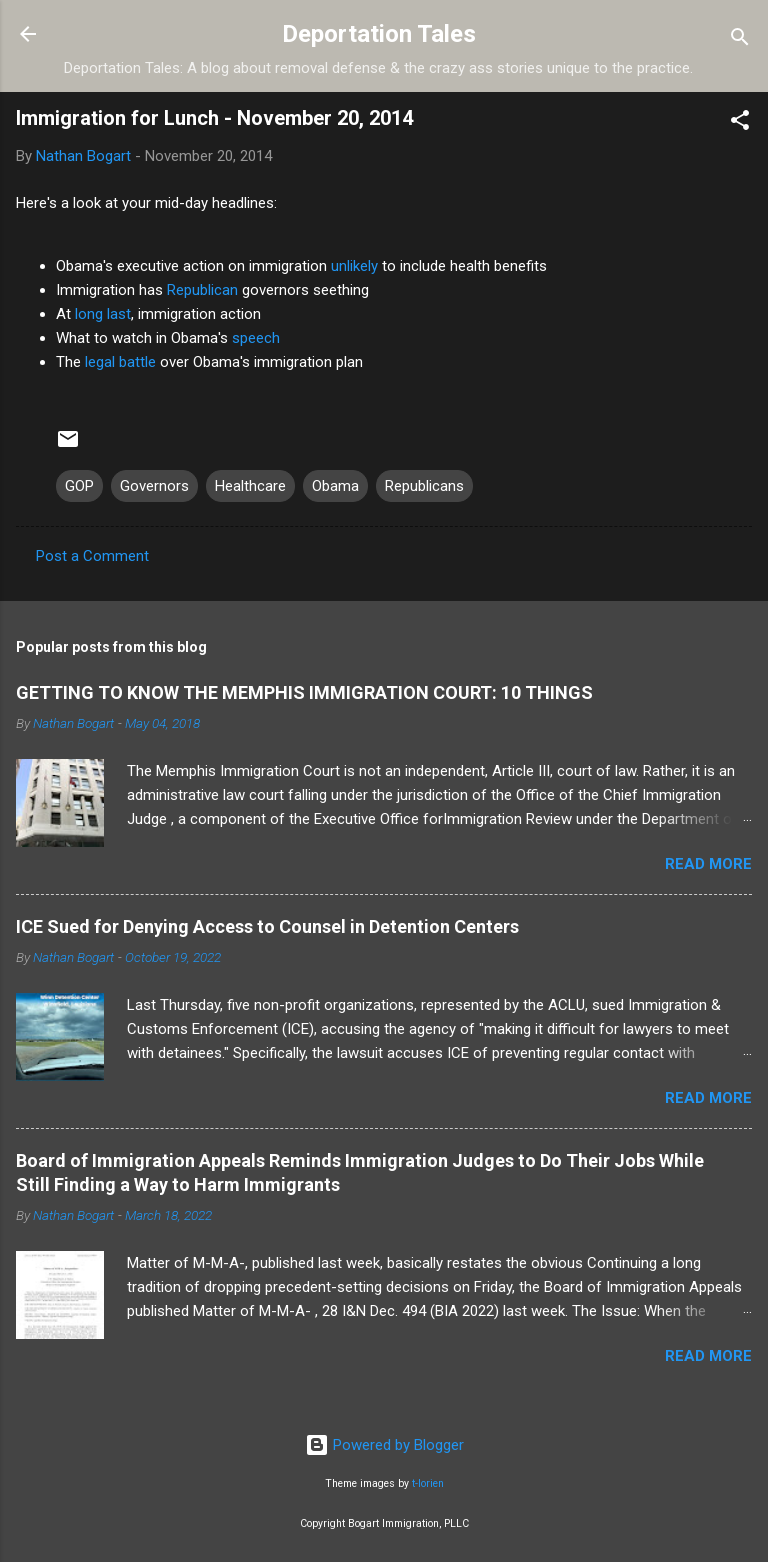 Image resolution: width=768 pixels, height=1562 pixels. What do you see at coordinates (740, 40) in the screenshot?
I see `[Search]` at bounding box center [740, 40].